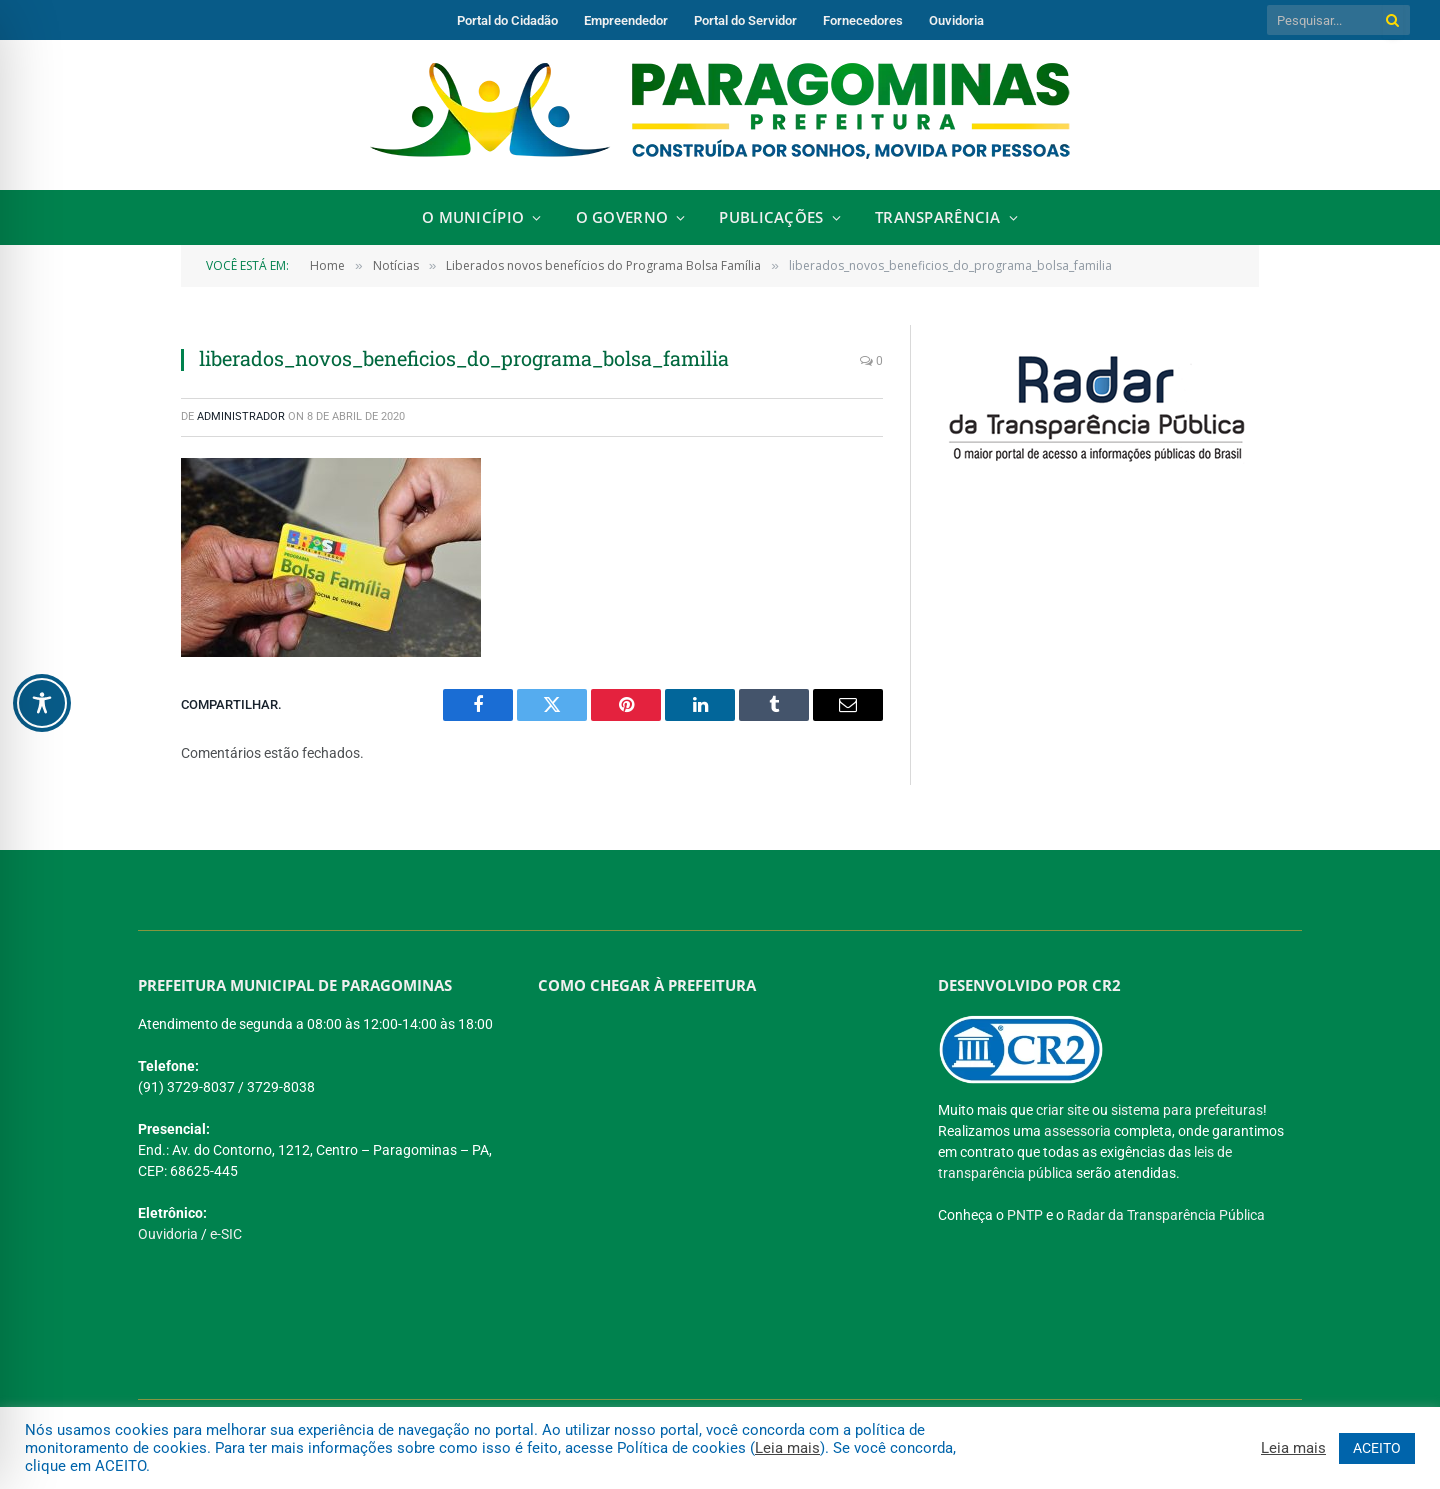  What do you see at coordinates (745, 20) in the screenshot?
I see `Portal do Servidor` at bounding box center [745, 20].